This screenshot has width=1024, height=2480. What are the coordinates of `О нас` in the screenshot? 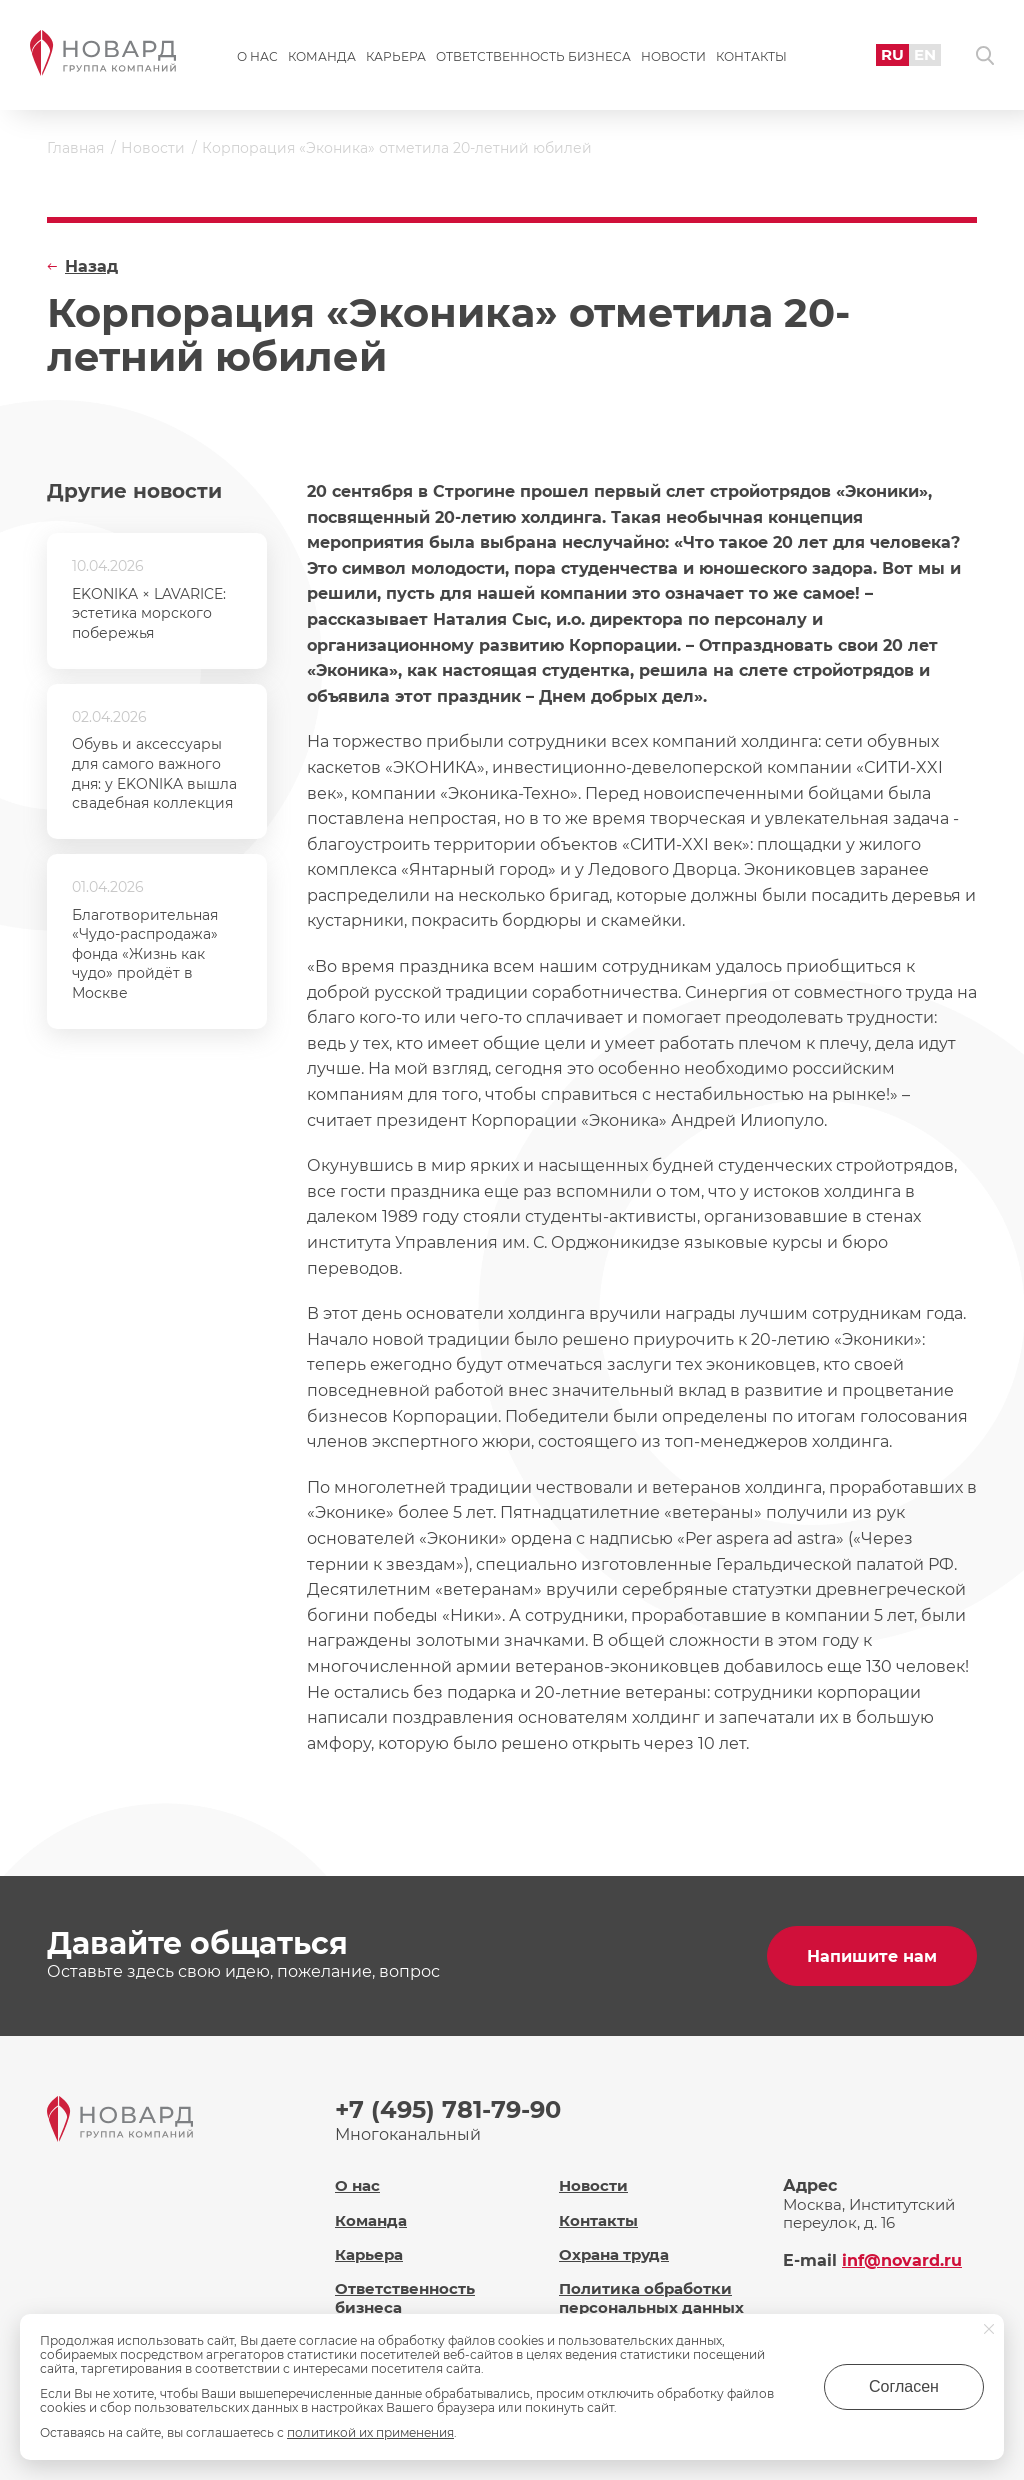 It's located at (257, 56).